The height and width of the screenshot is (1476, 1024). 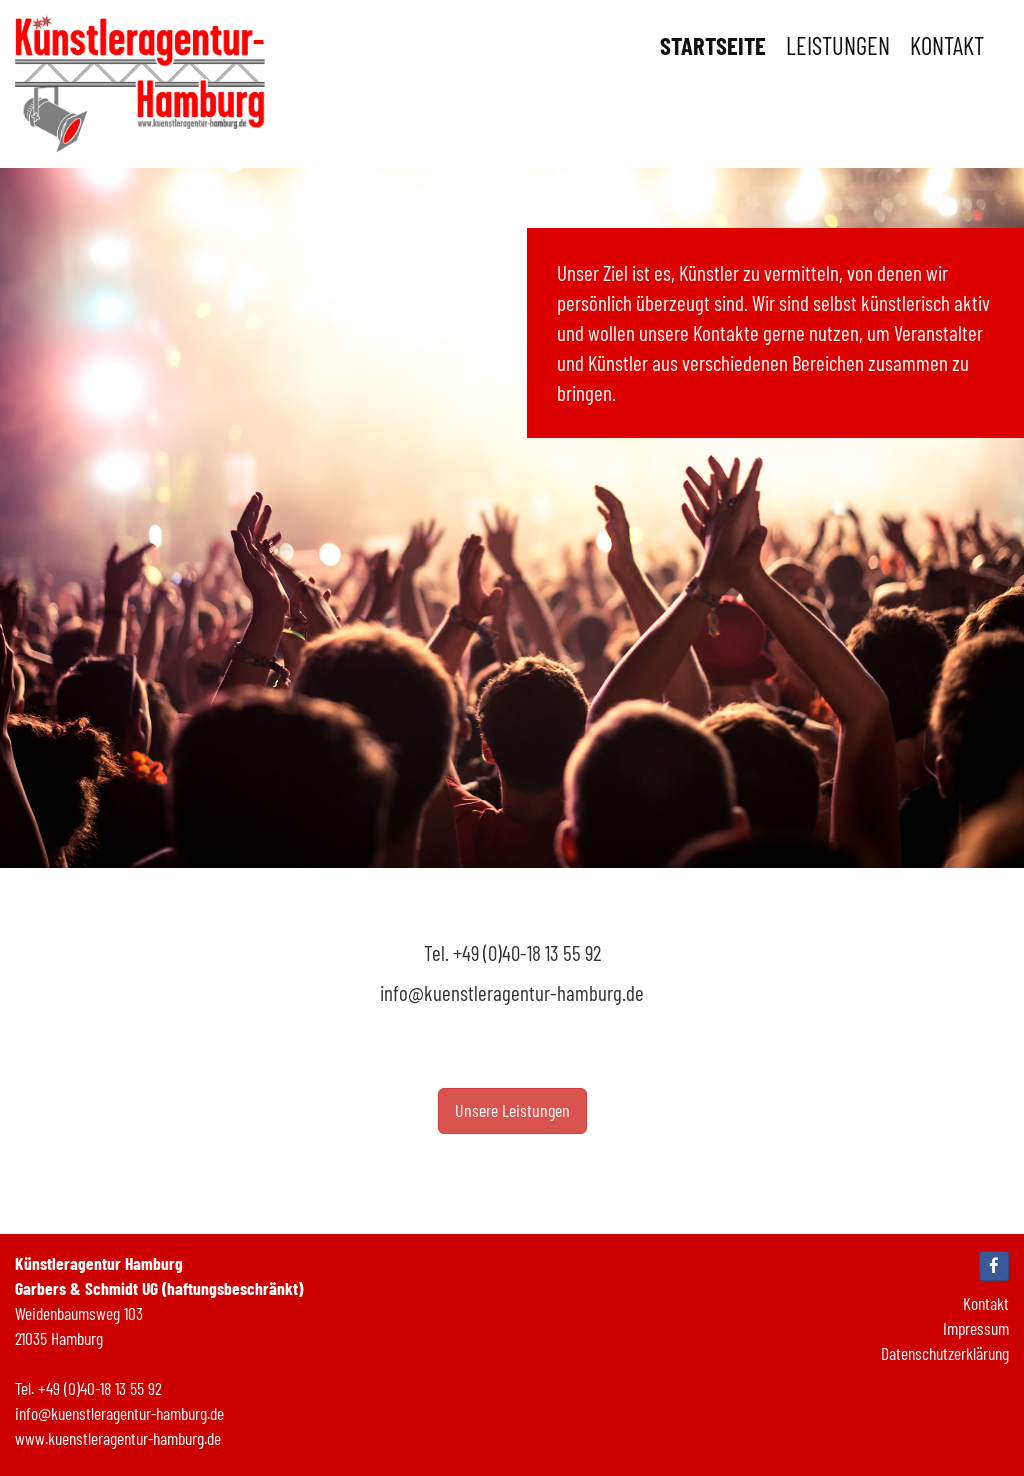 I want to click on Datenschutzerklärung, so click(x=945, y=1353).